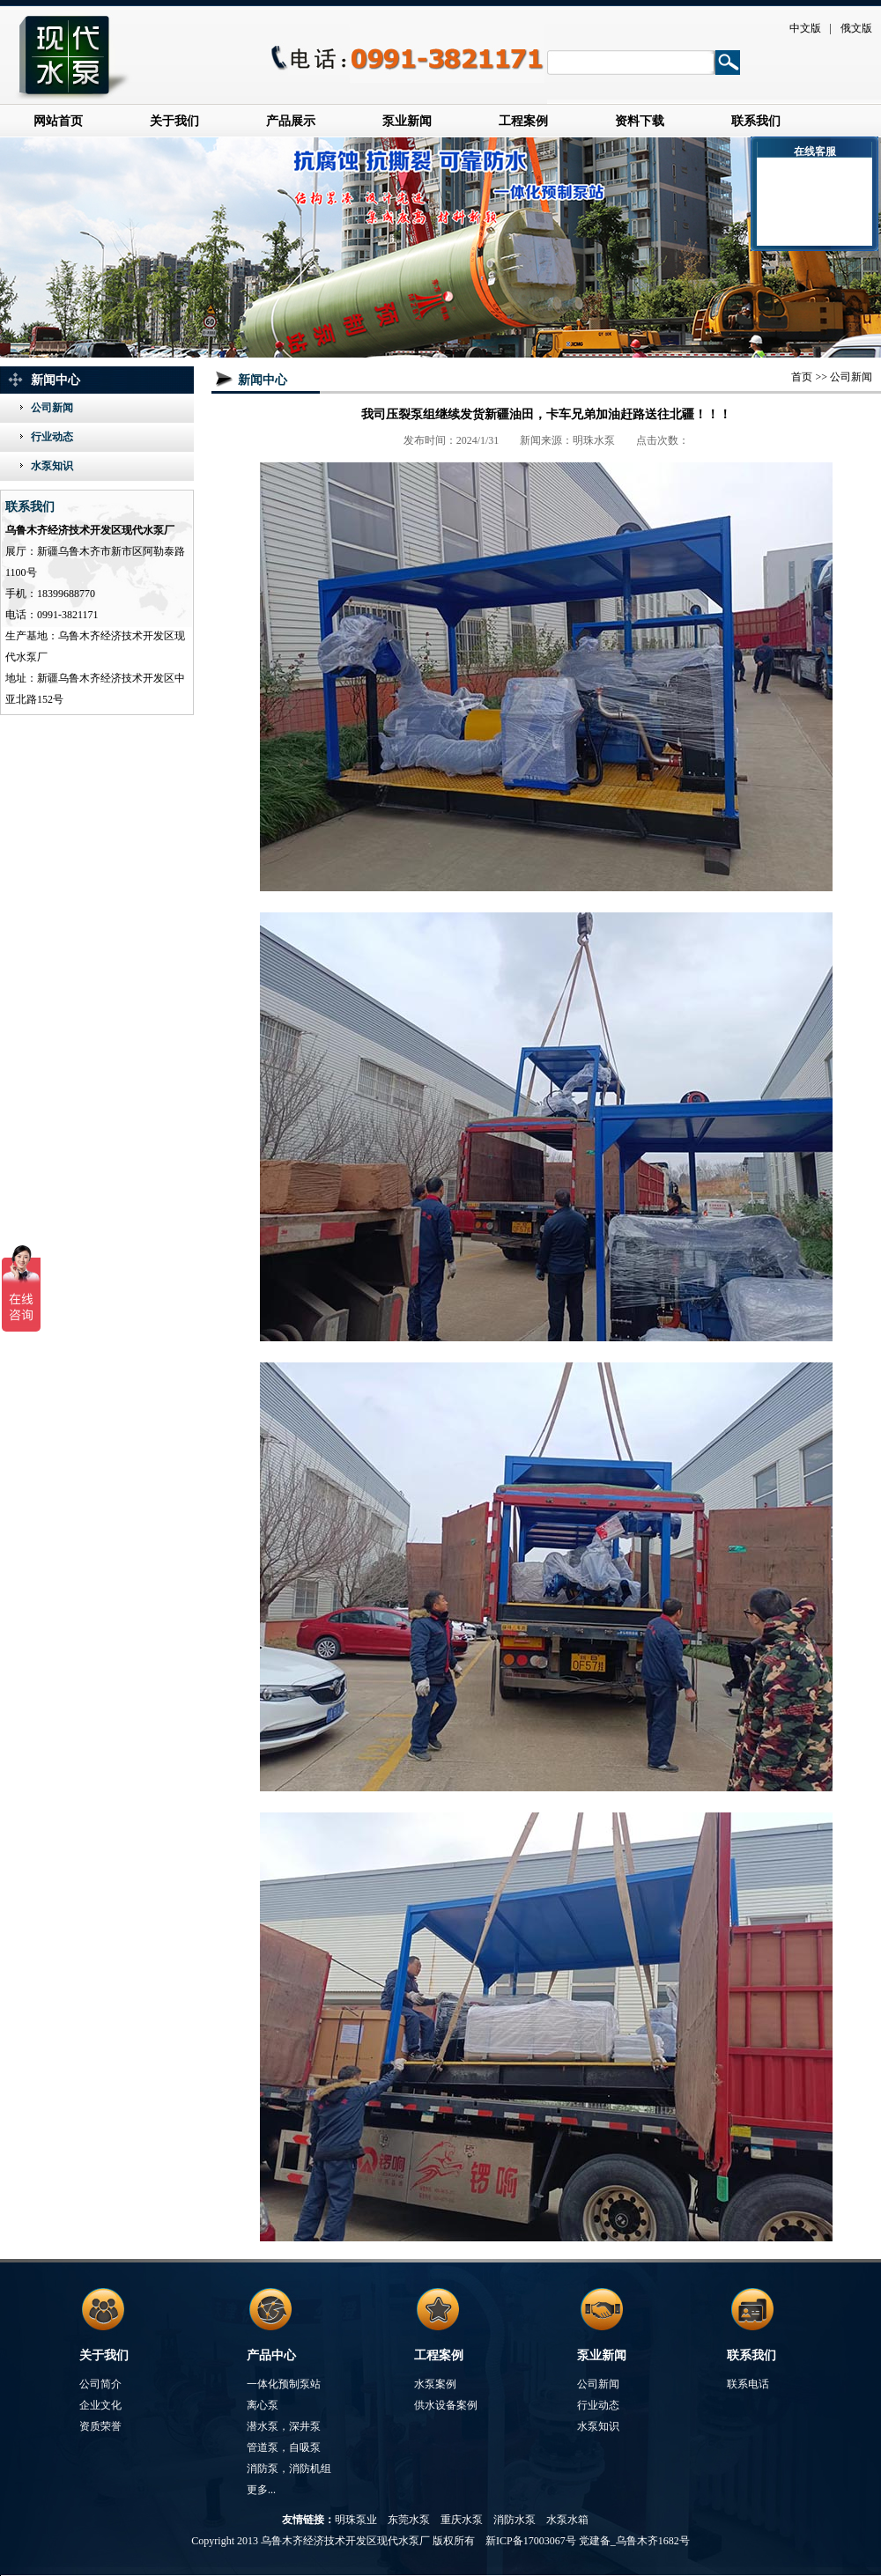 Image resolution: width=881 pixels, height=2576 pixels. Describe the element at coordinates (100, 2426) in the screenshot. I see `资质荣誉` at that location.